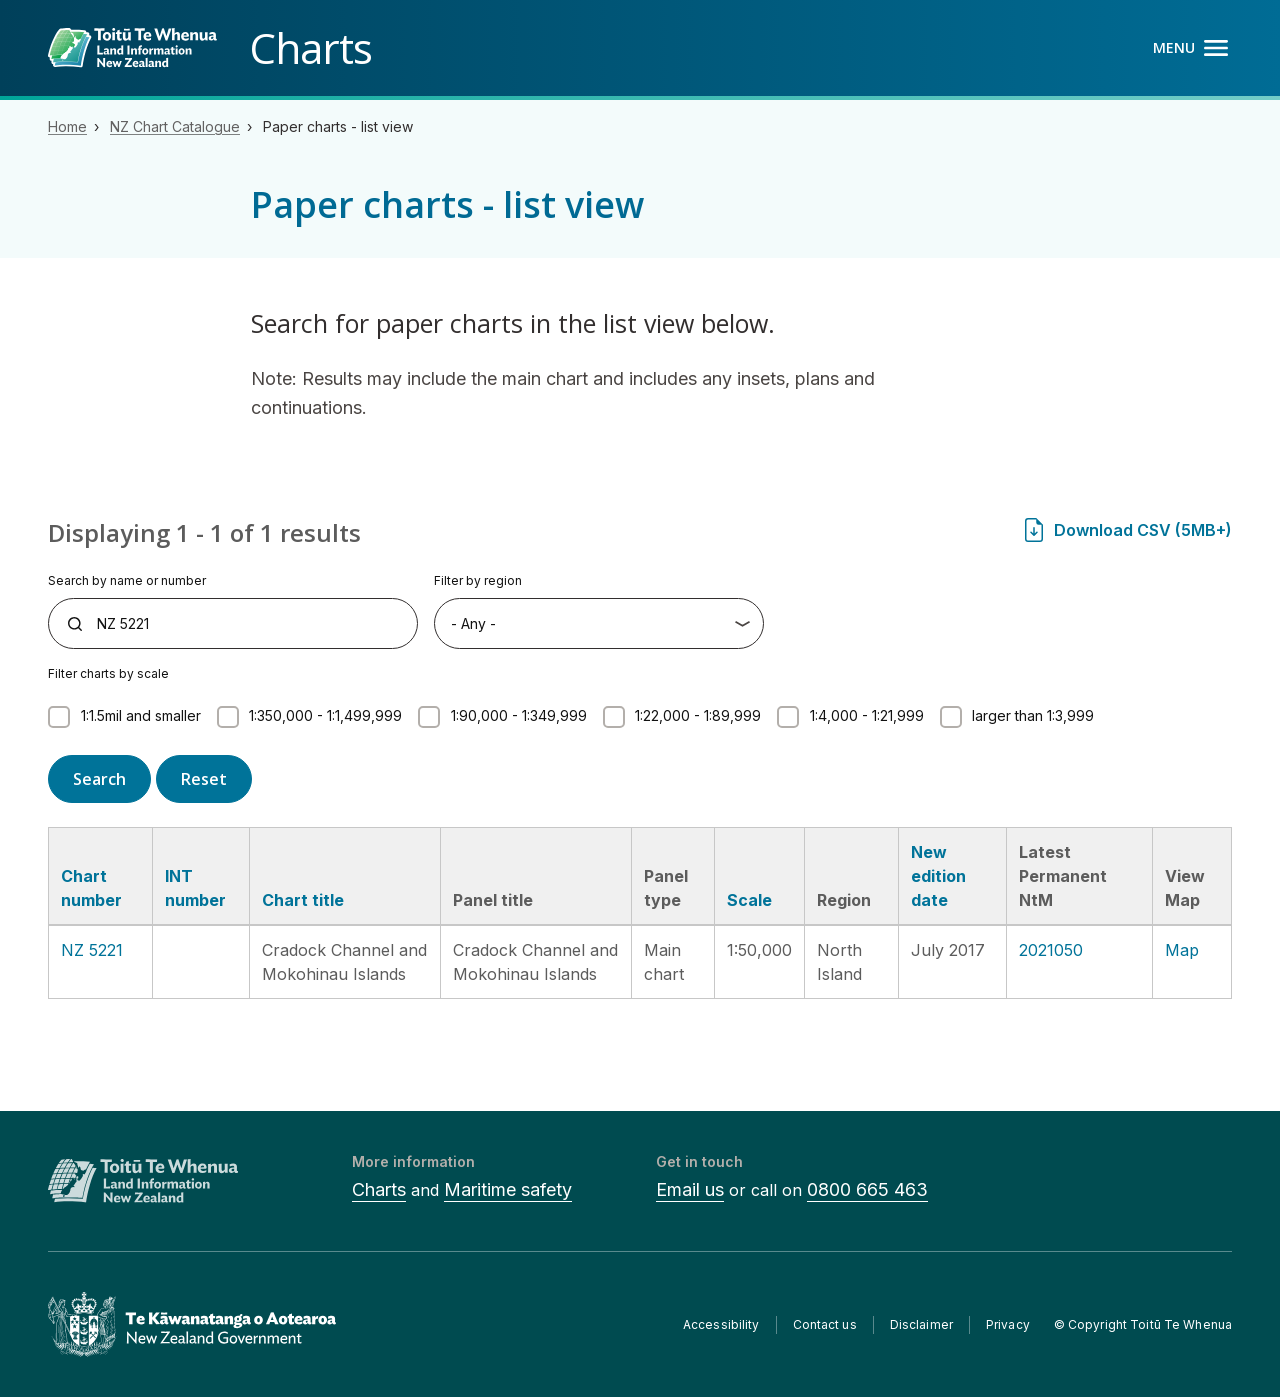 This screenshot has width=1280, height=1397. What do you see at coordinates (127, 580) in the screenshot?
I see `Search by name or number` at bounding box center [127, 580].